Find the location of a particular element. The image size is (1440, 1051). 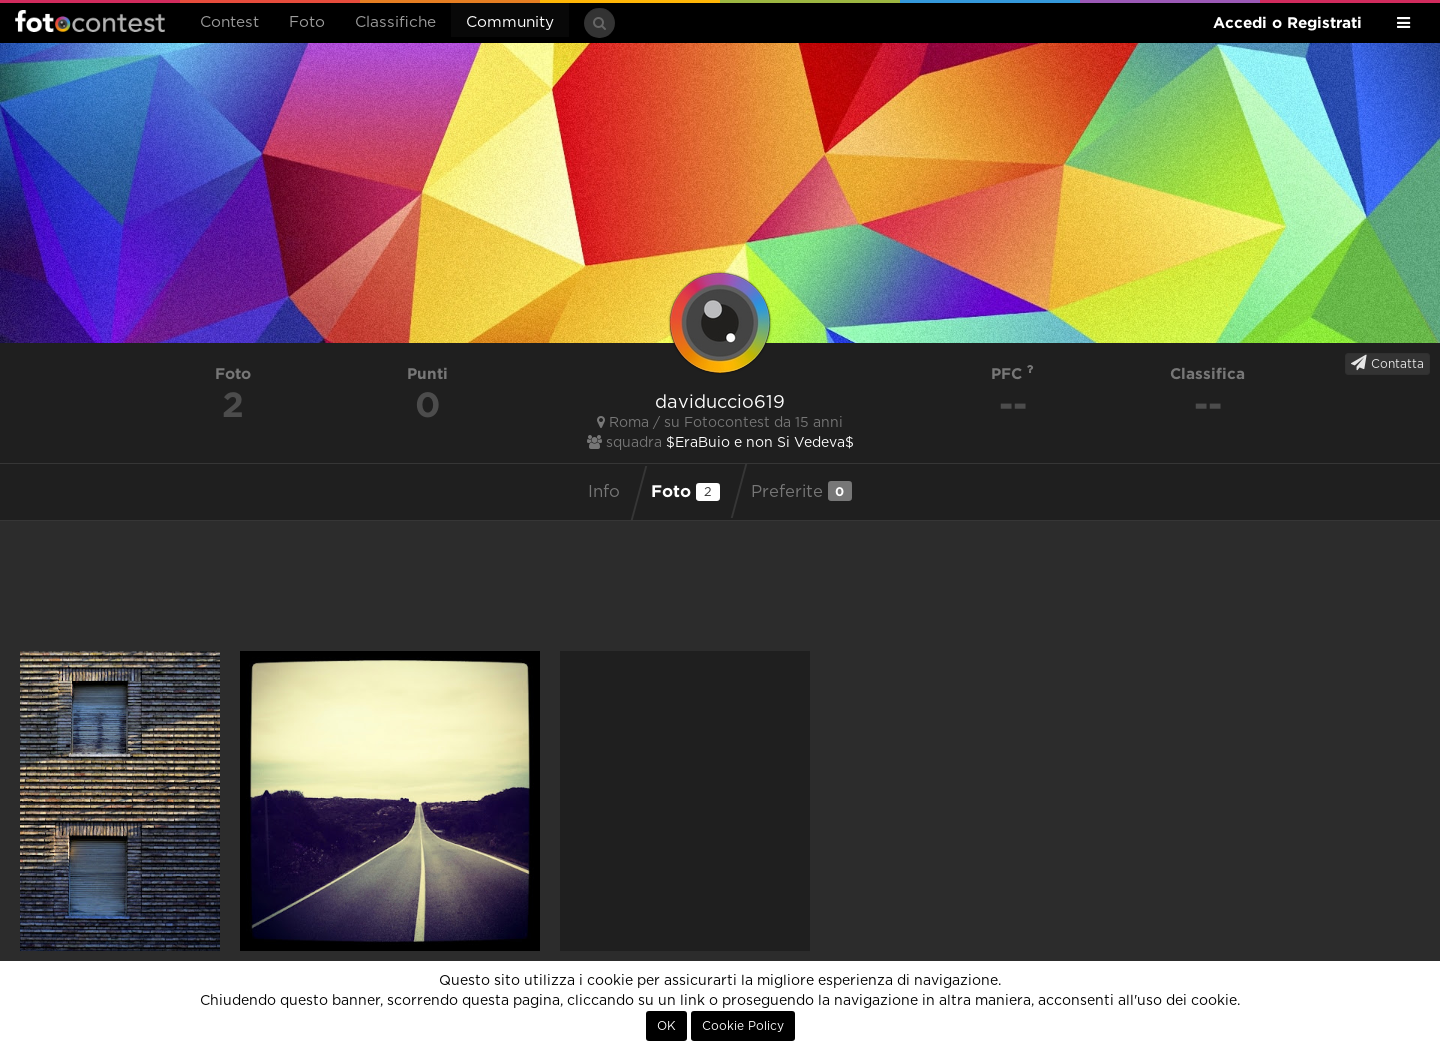

Info is located at coordinates (604, 492).